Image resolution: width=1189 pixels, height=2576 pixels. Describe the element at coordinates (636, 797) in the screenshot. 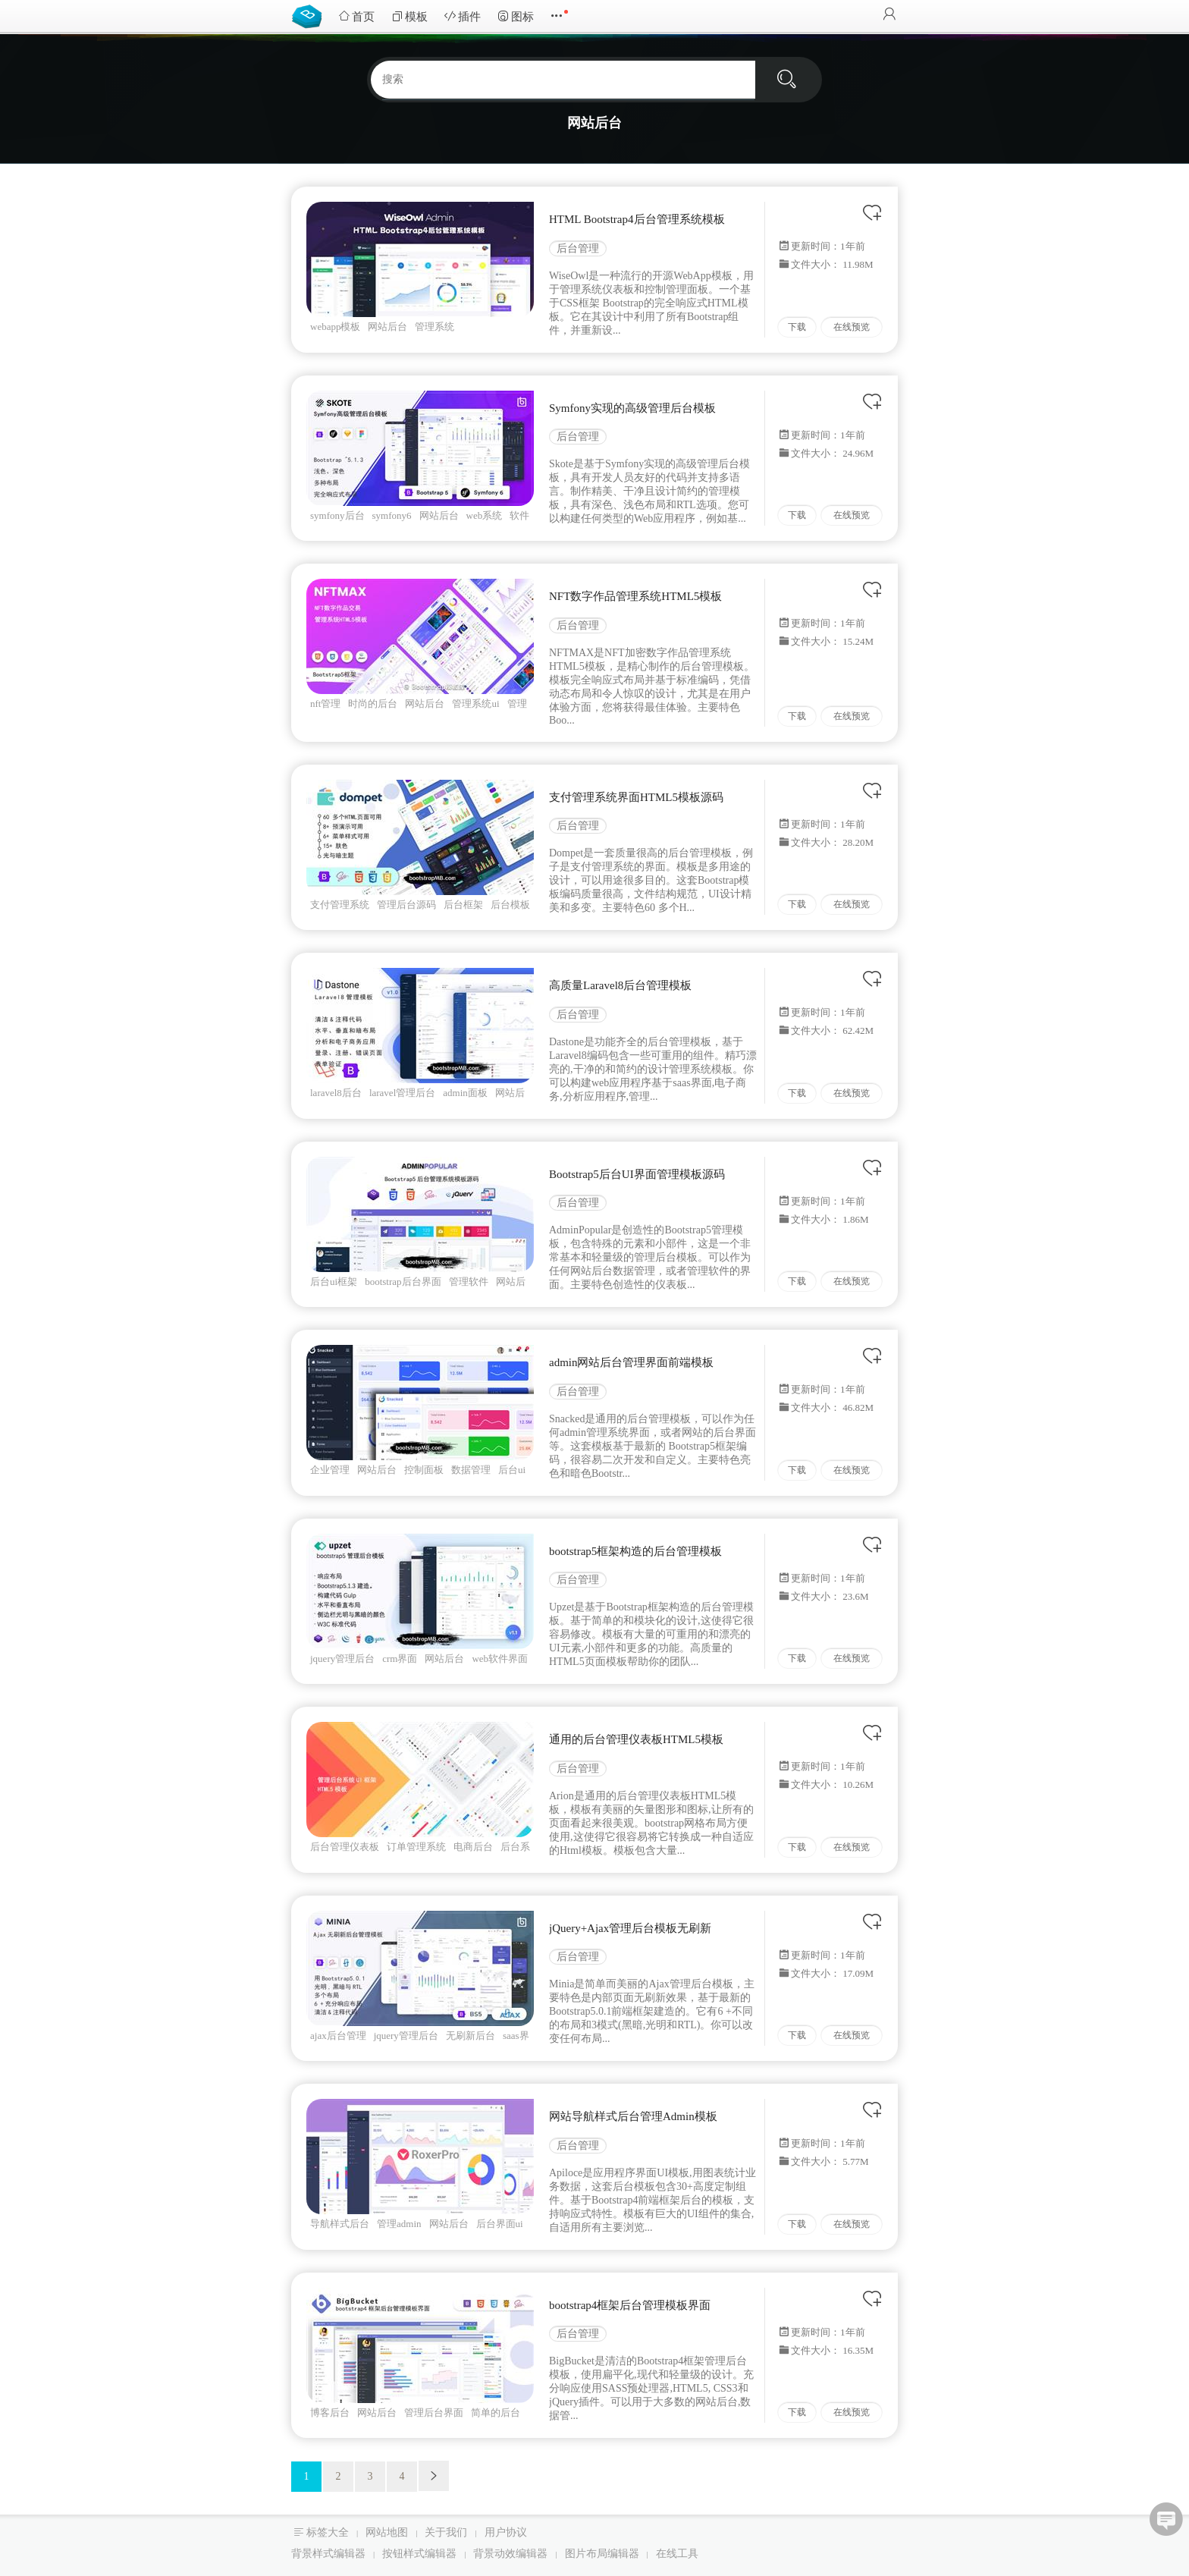

I see `支付管理系统界面HTML5模板源码` at that location.